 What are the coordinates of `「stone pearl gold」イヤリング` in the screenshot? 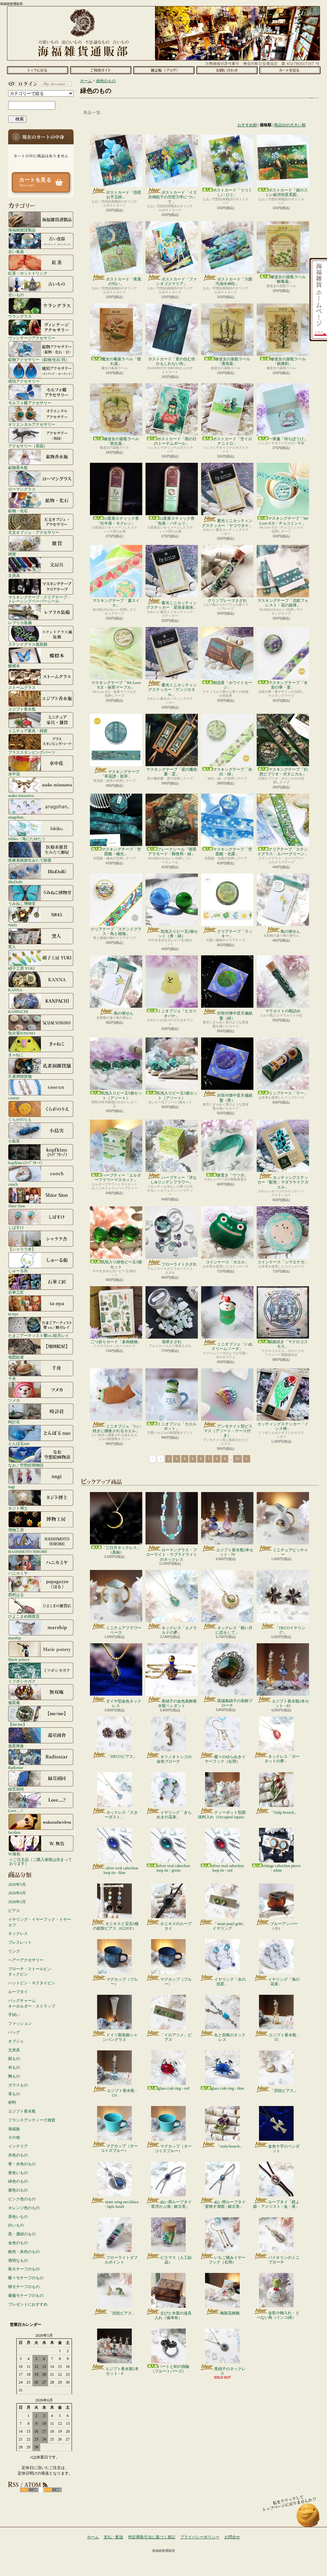 It's located at (222, 1907).